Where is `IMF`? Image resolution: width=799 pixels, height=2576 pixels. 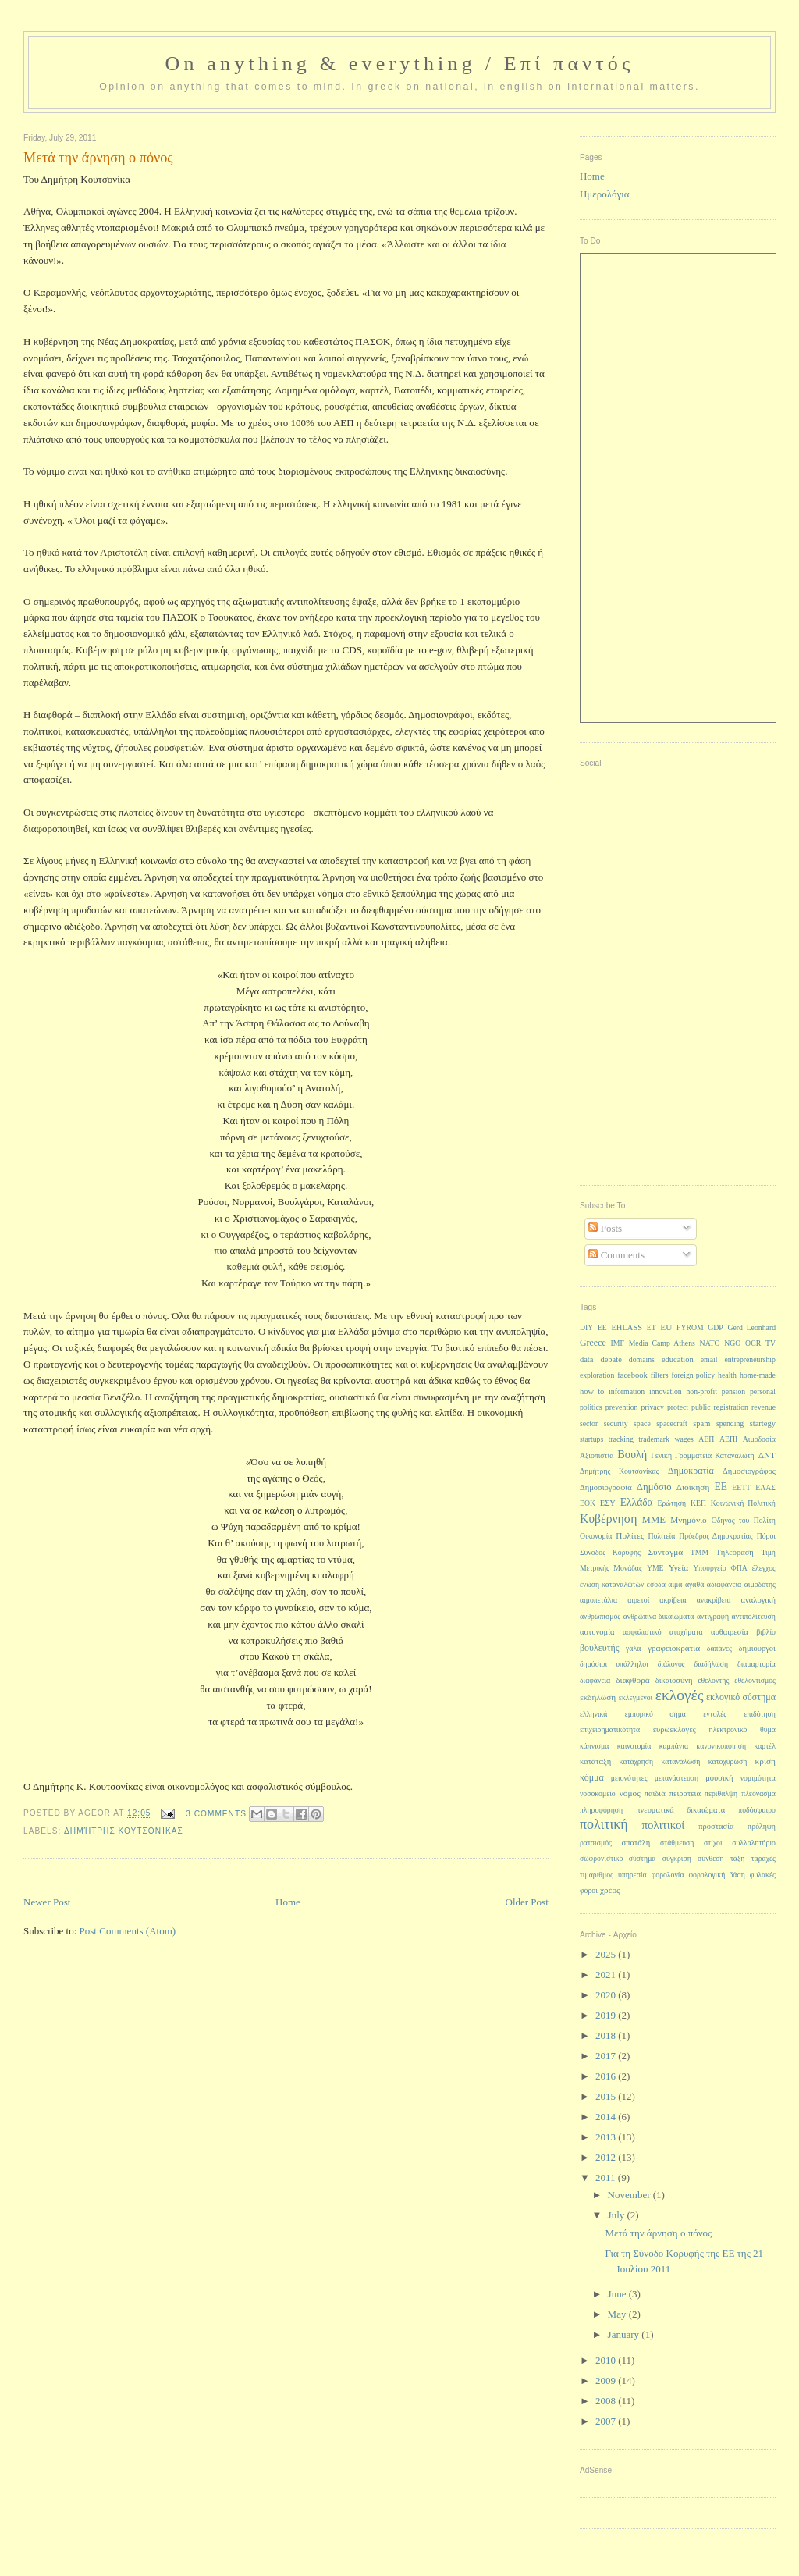 IMF is located at coordinates (617, 1343).